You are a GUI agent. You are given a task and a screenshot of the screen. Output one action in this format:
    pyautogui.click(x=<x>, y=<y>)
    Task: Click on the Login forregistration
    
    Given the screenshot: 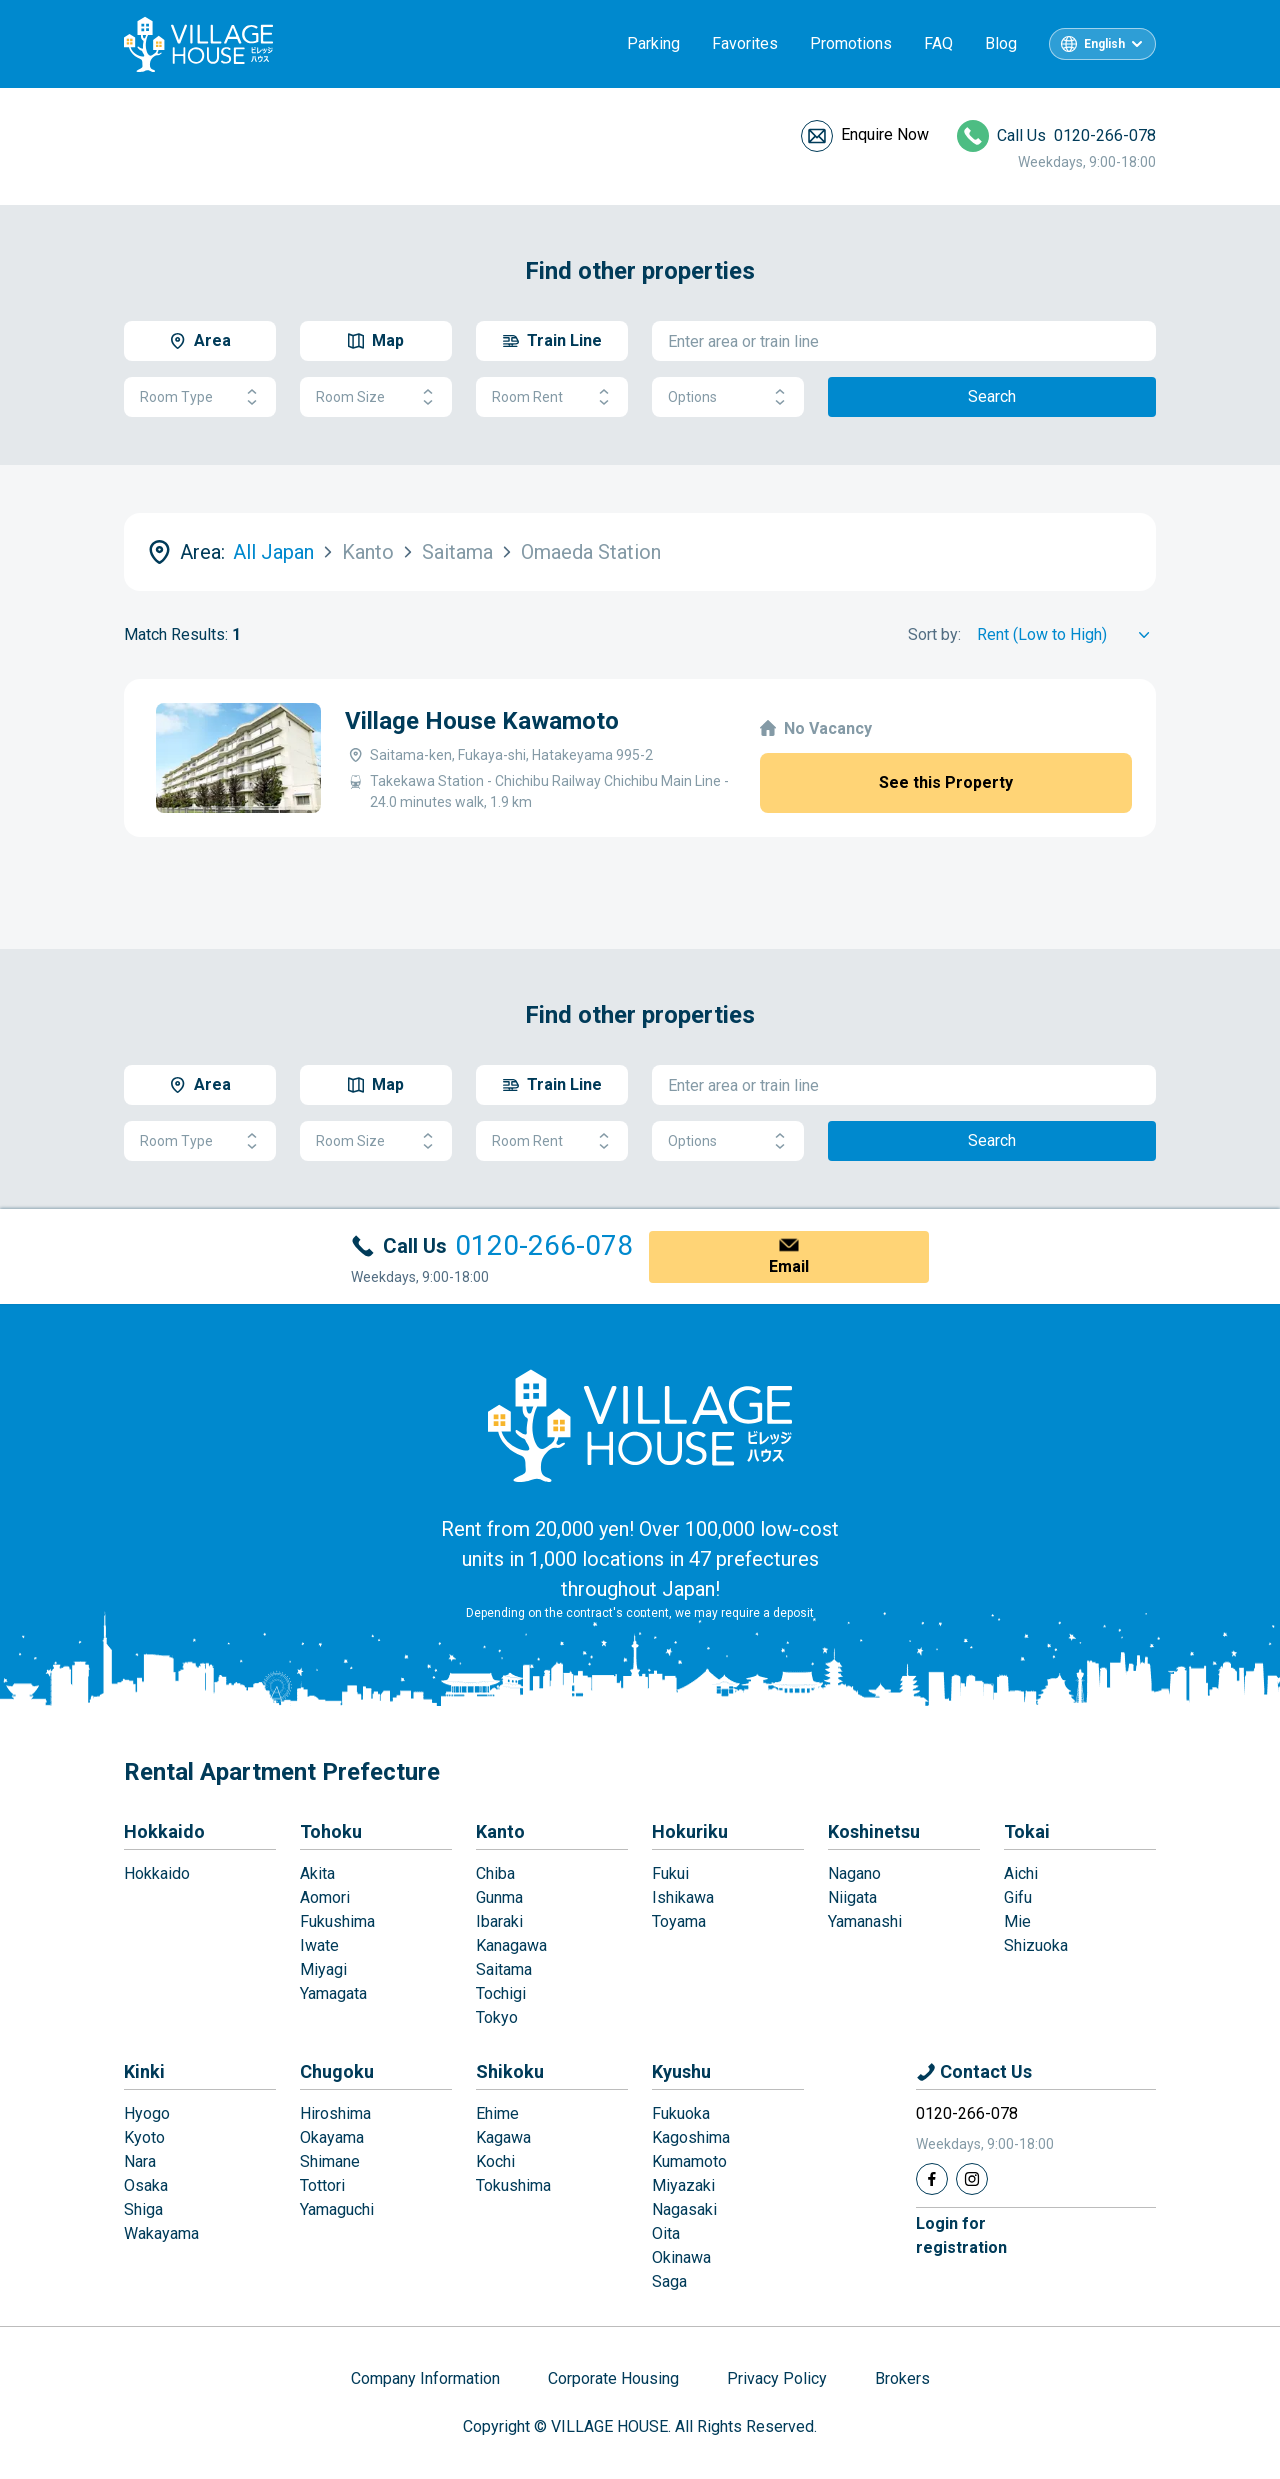 What is the action you would take?
    pyautogui.click(x=961, y=2235)
    